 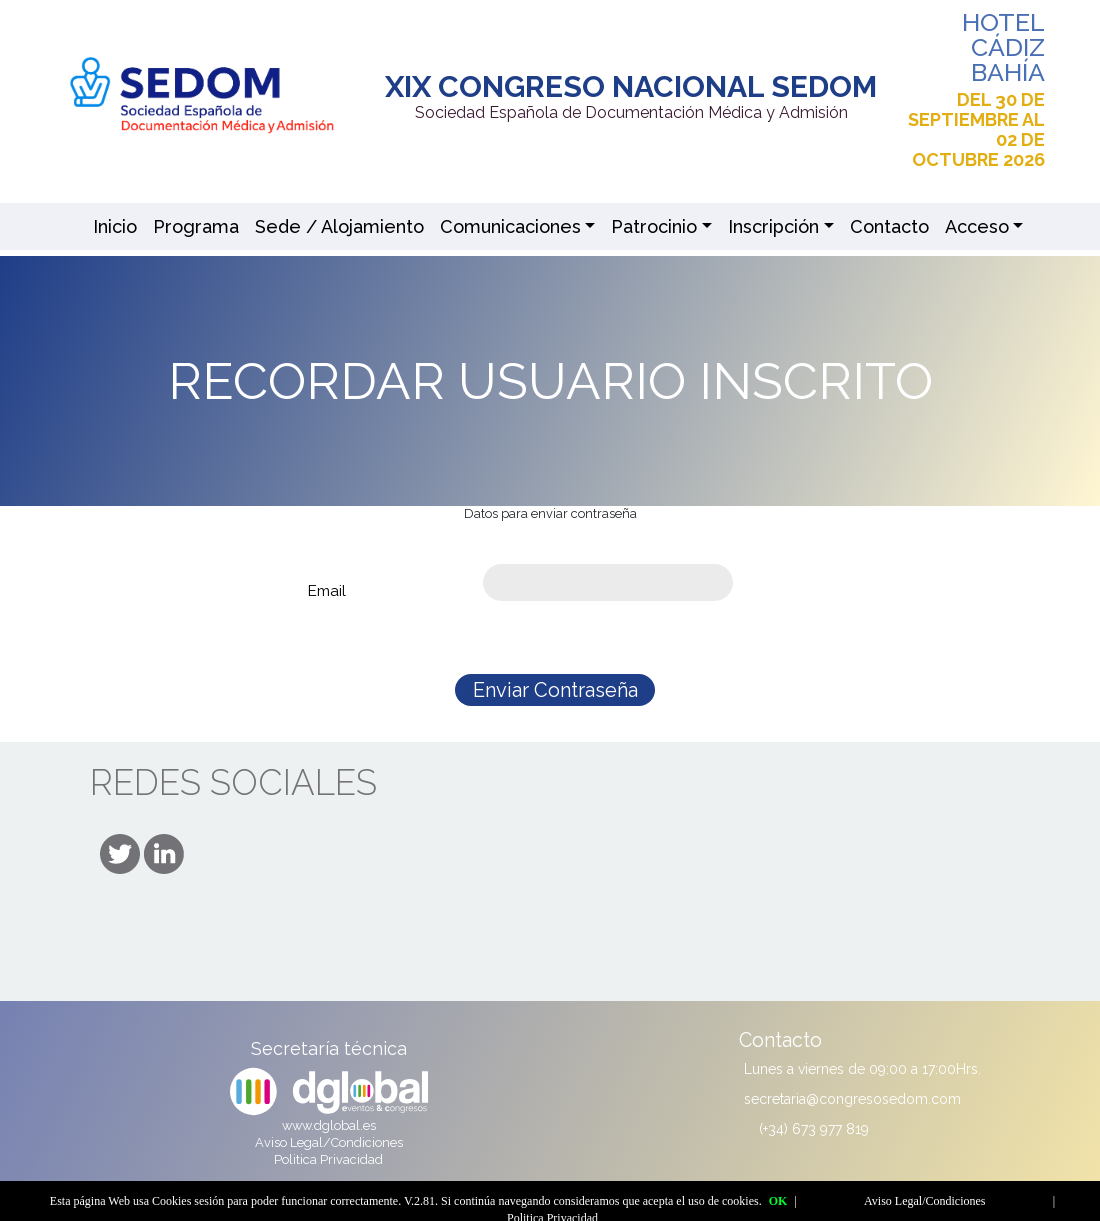 I want to click on www.dglobal.es, so click(x=329, y=1125).